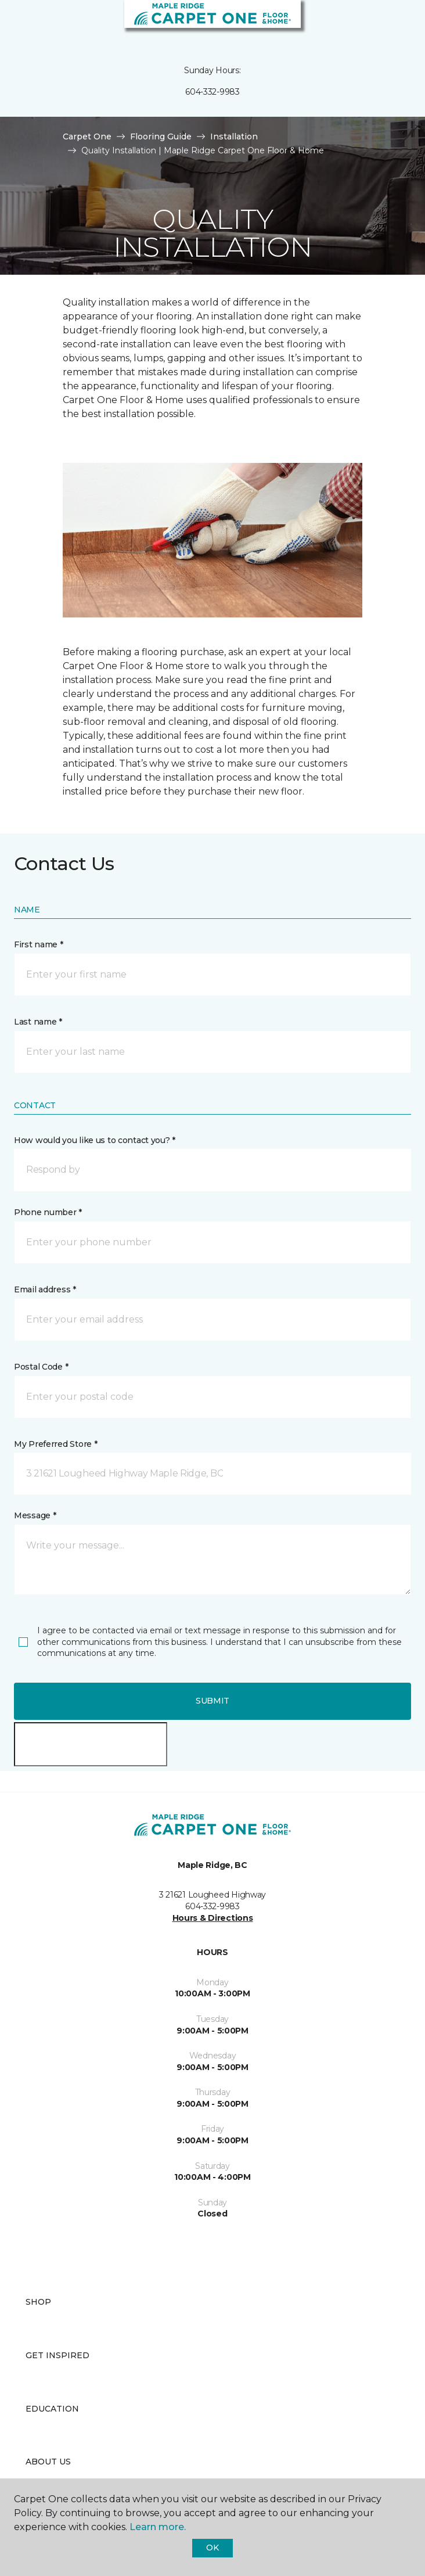 The width and height of the screenshot is (425, 2576). Describe the element at coordinates (94, 1140) in the screenshot. I see `How would you like us to contact you? *` at that location.